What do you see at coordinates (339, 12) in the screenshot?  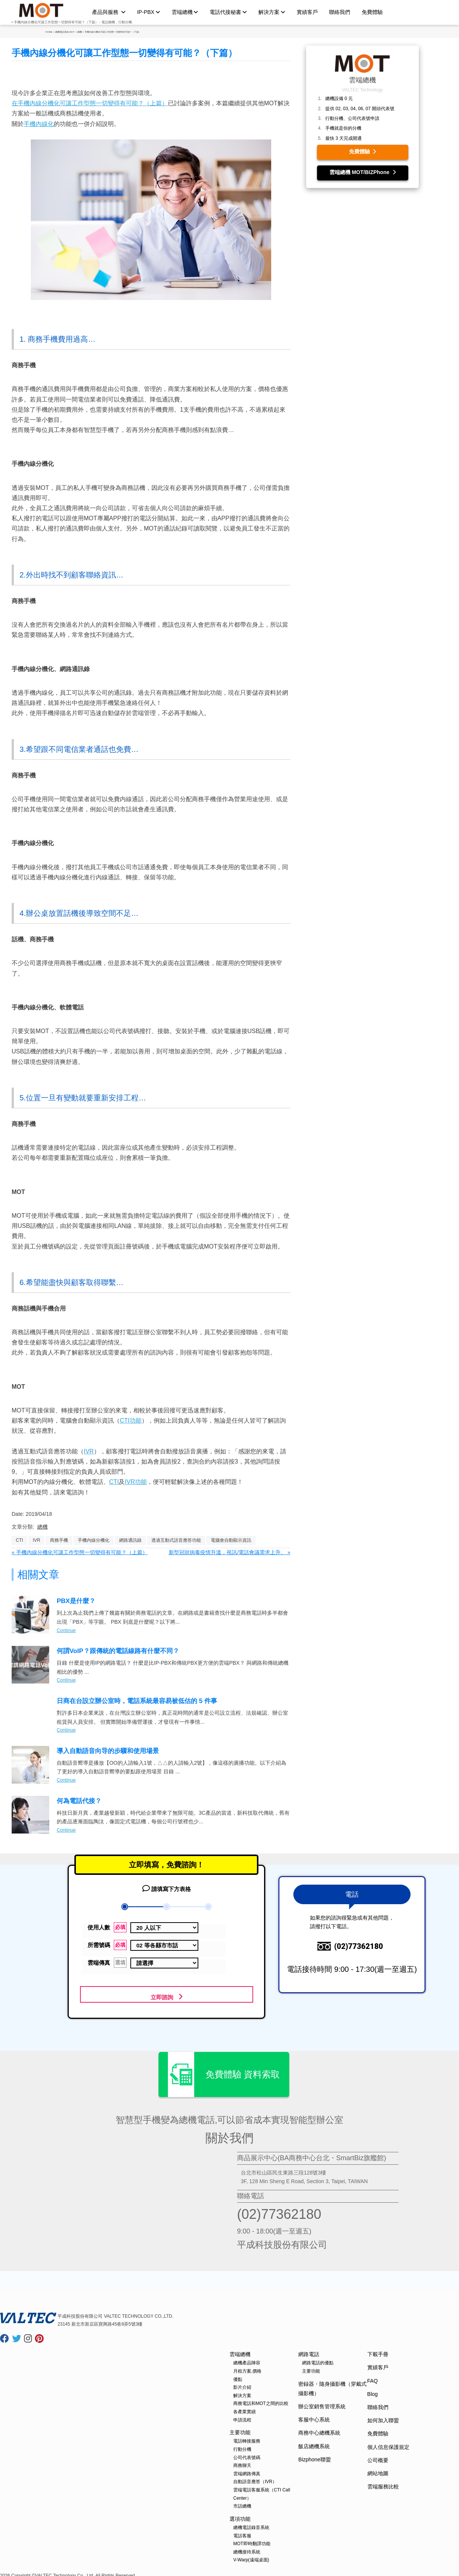 I see `聯絡我們` at bounding box center [339, 12].